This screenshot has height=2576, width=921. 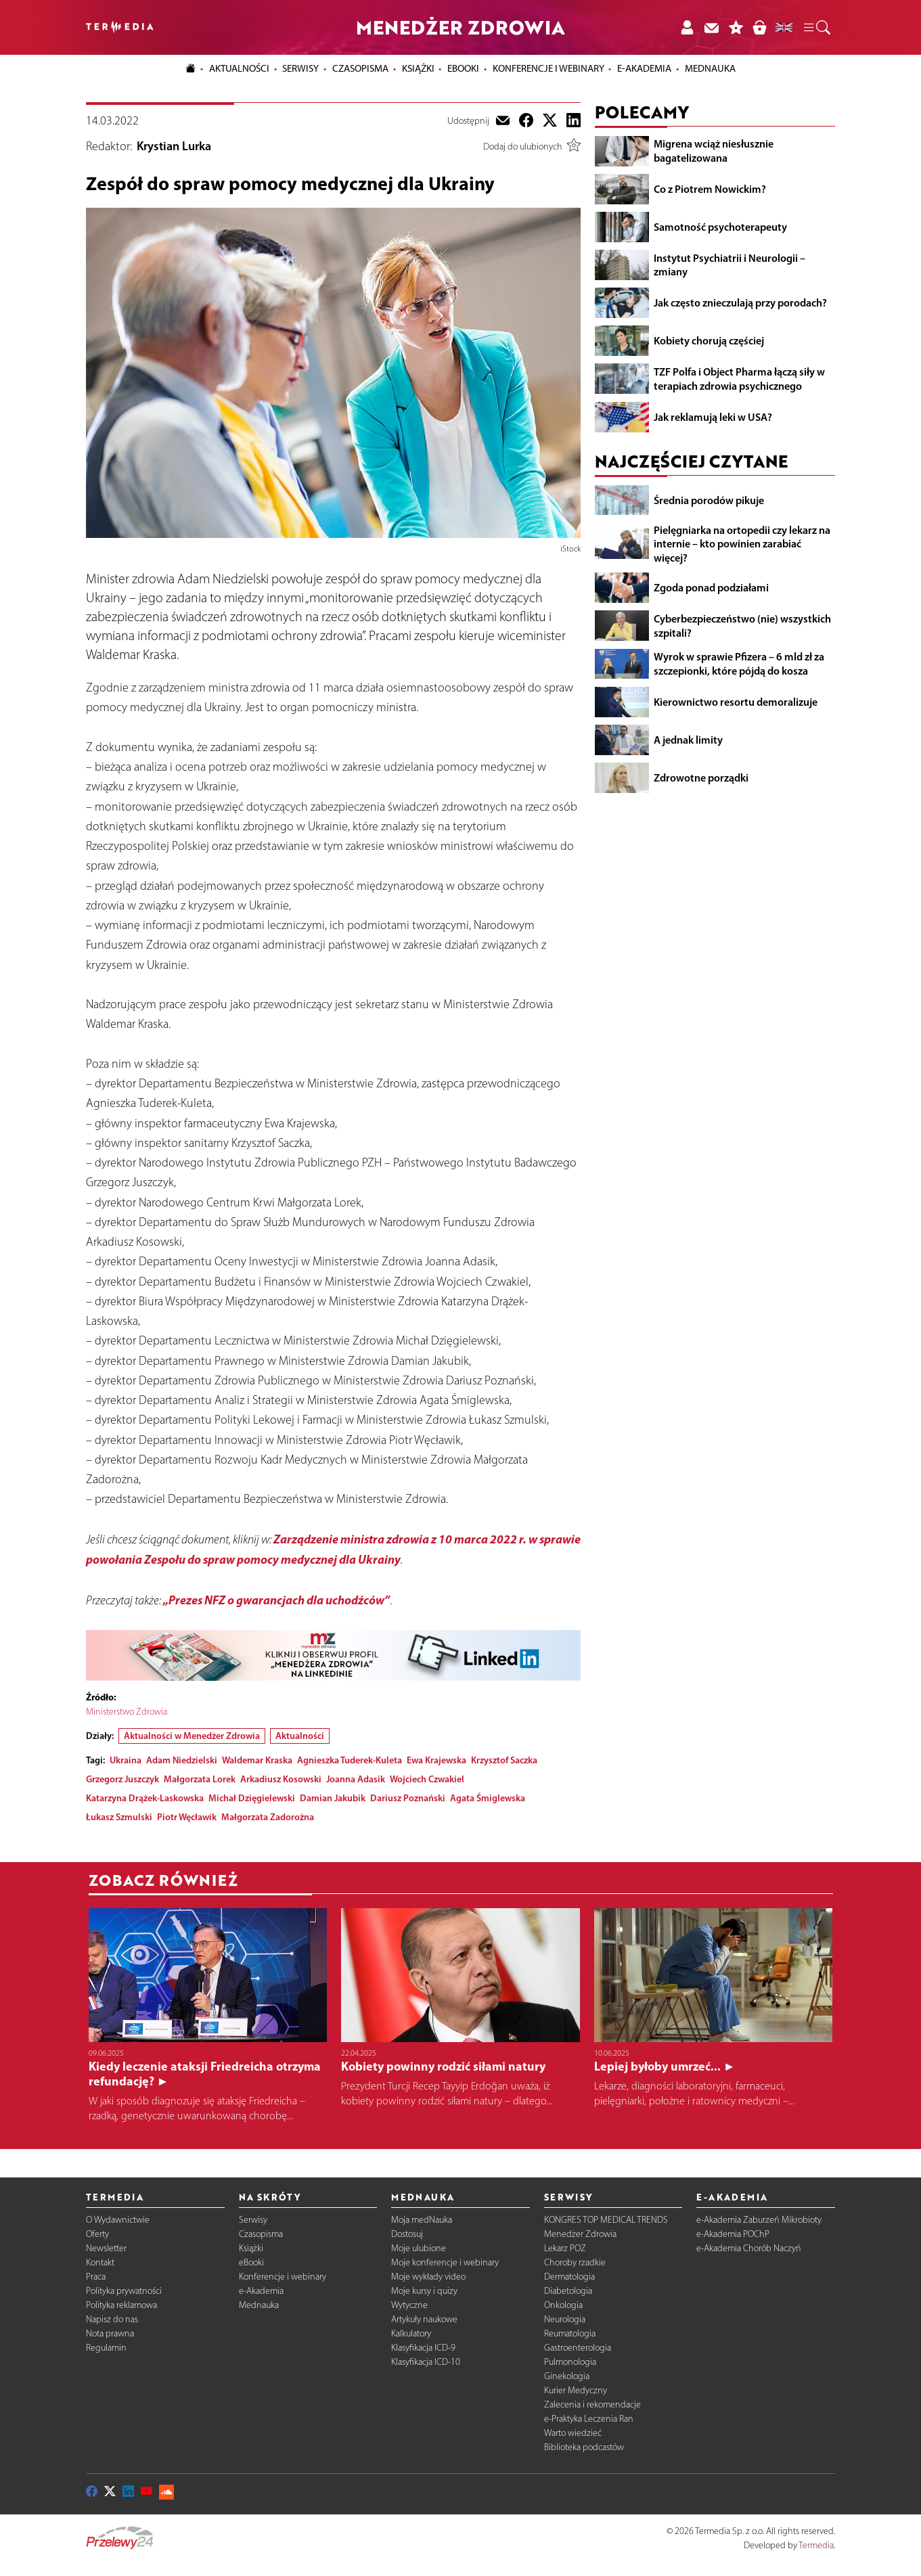 What do you see at coordinates (106, 2248) in the screenshot?
I see `Newsletter` at bounding box center [106, 2248].